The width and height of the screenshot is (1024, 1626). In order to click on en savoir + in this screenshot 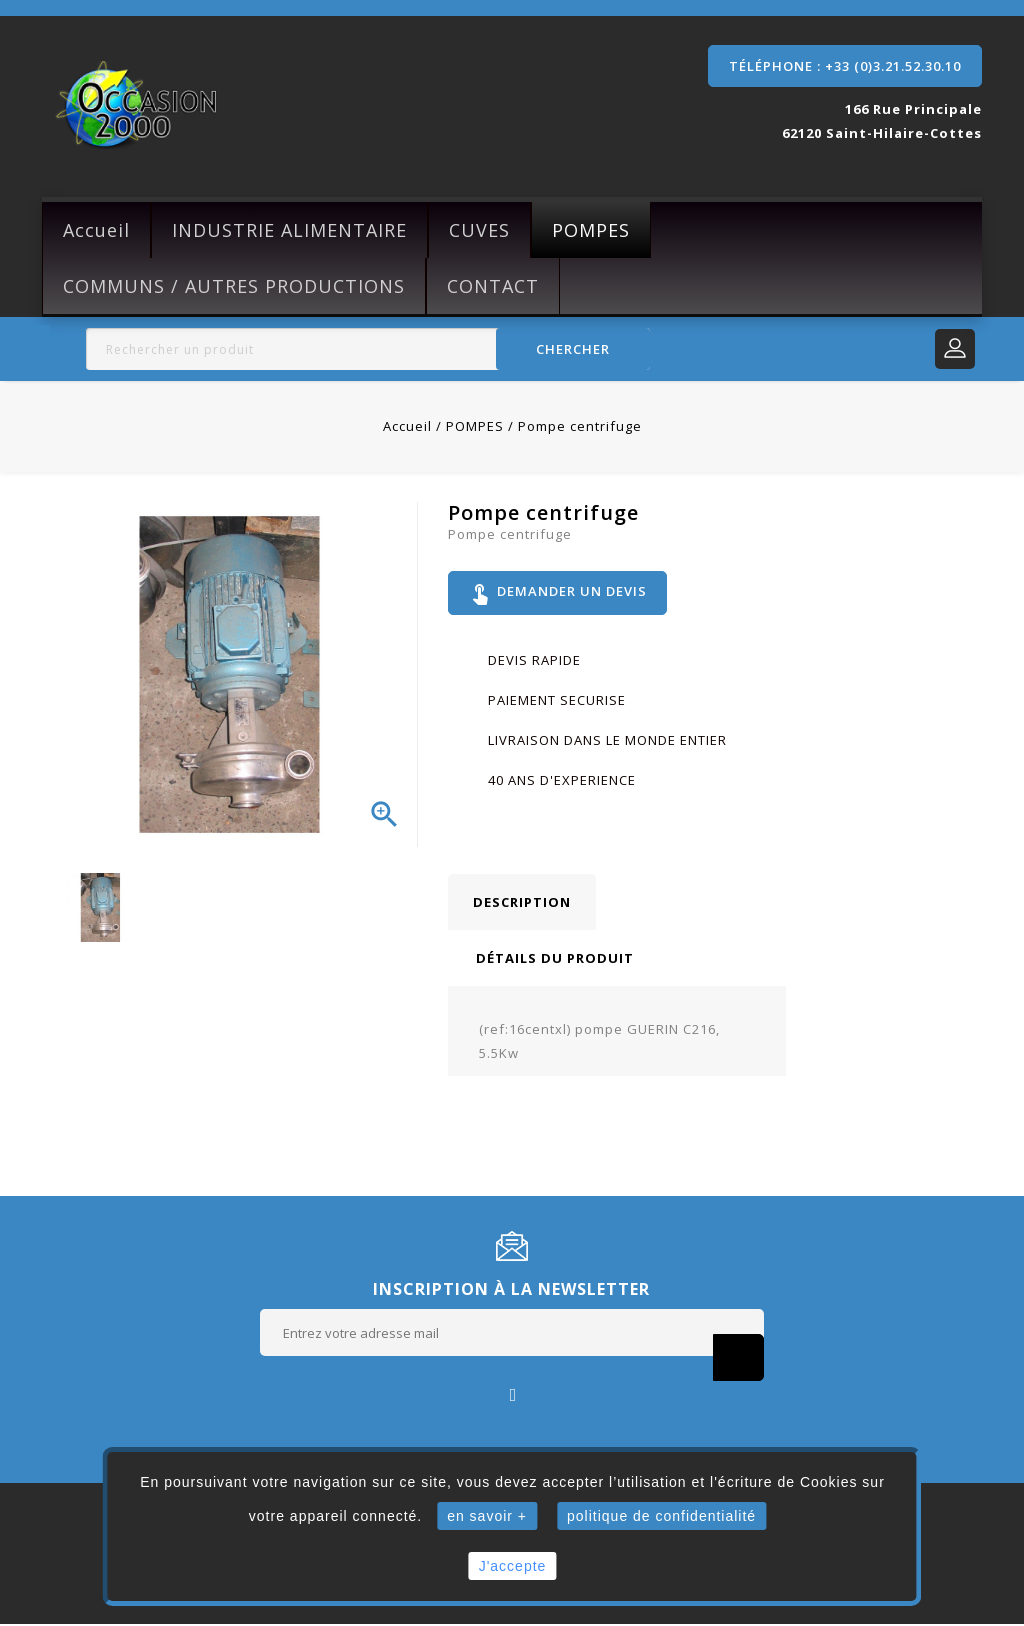, I will do `click(487, 1516)`.